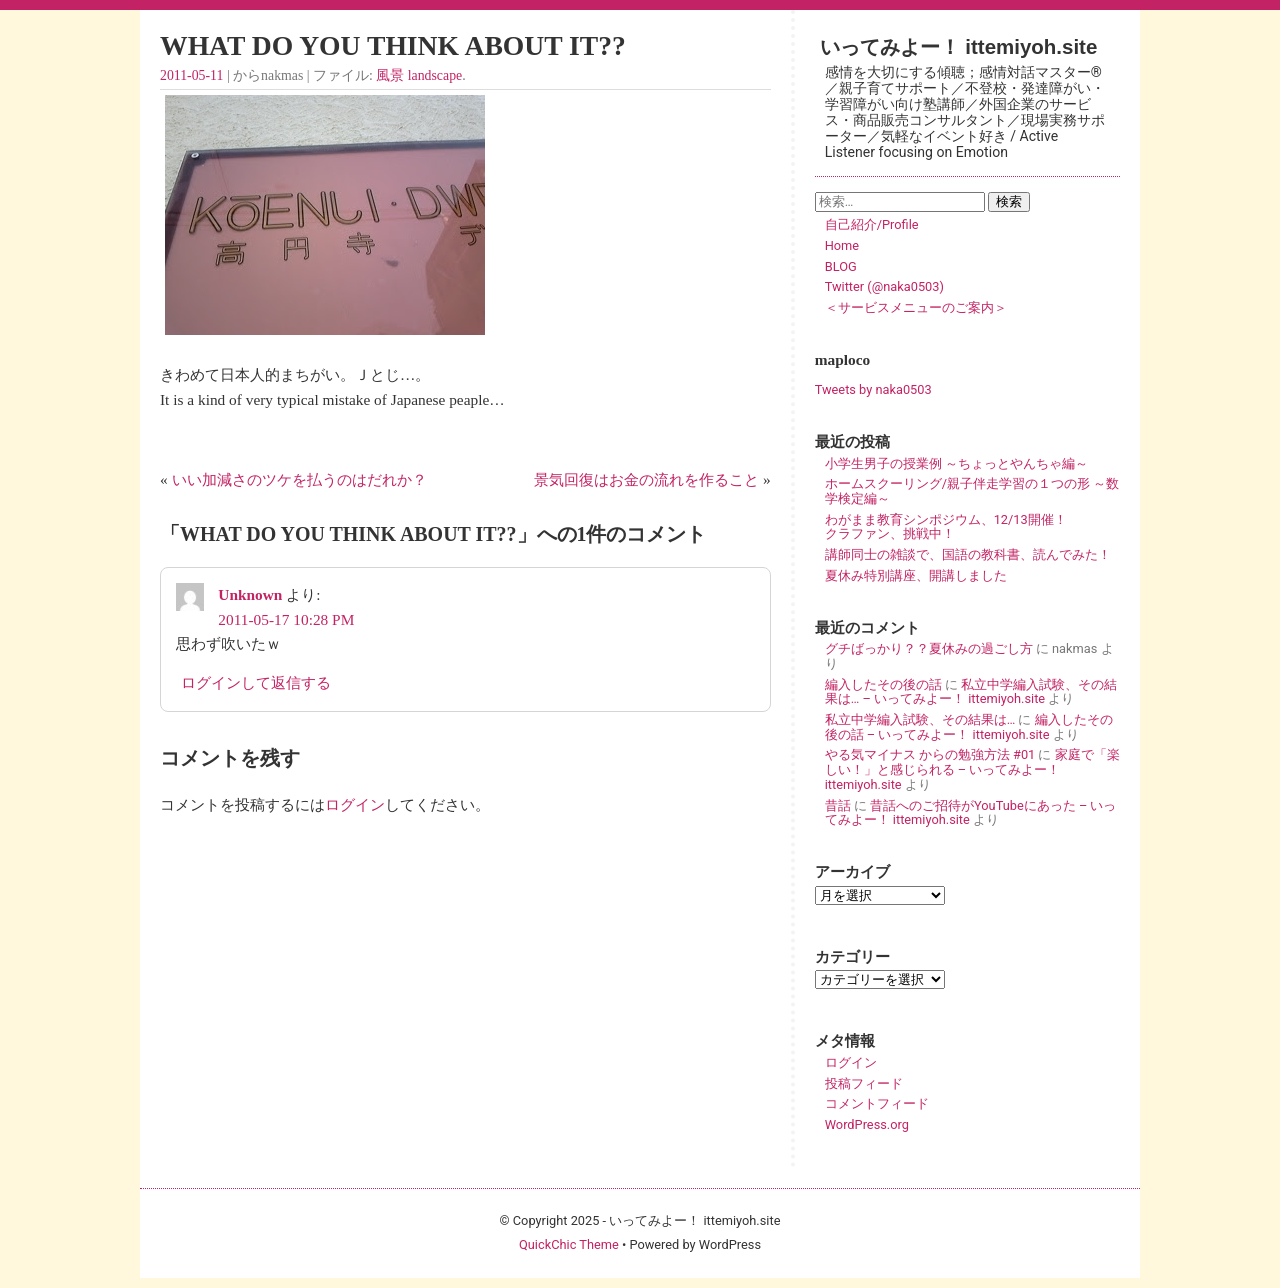  What do you see at coordinates (250, 594) in the screenshot?
I see `Unknown` at bounding box center [250, 594].